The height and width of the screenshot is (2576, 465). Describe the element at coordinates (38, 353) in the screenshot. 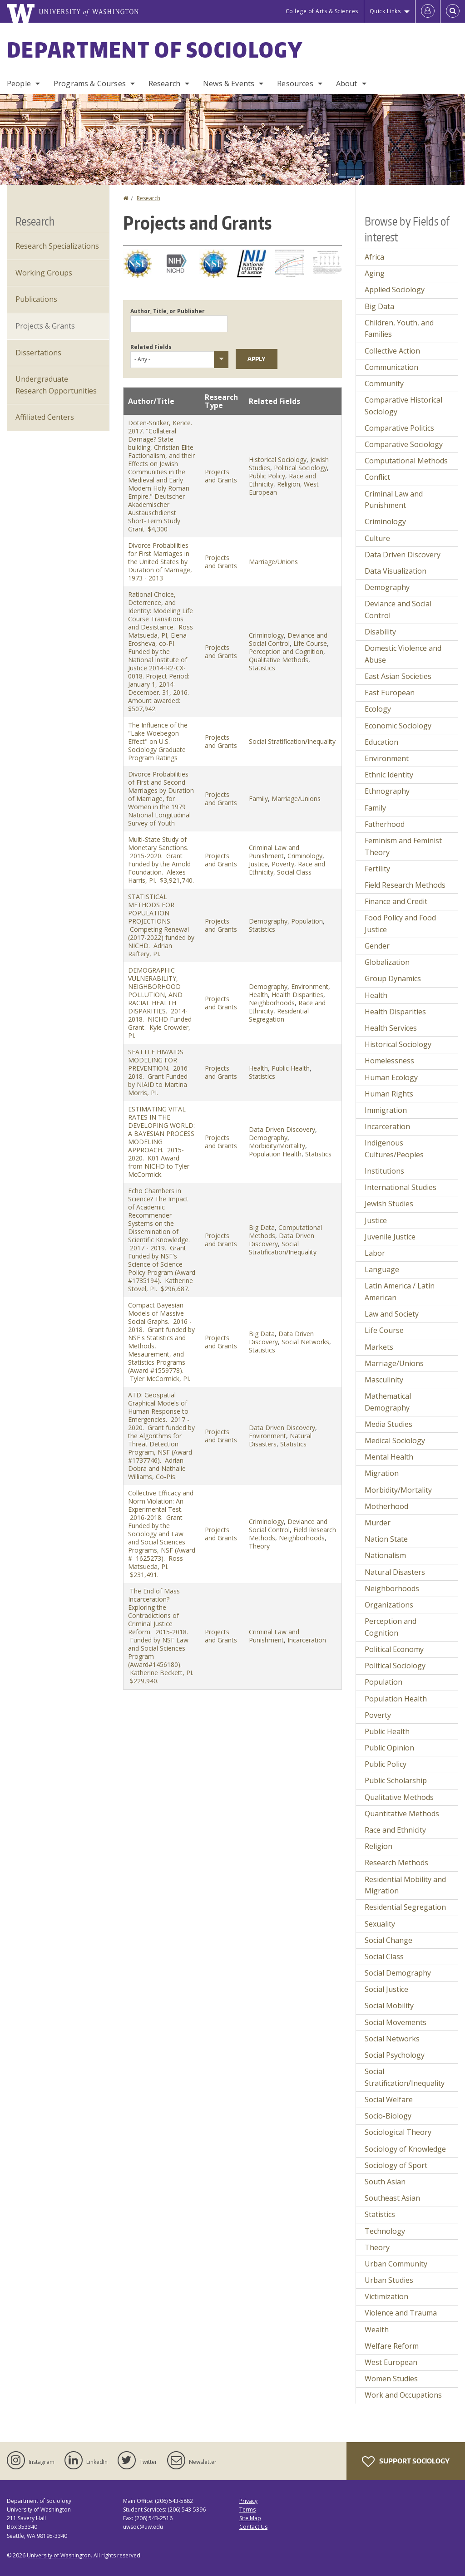

I see `Dissertations` at that location.